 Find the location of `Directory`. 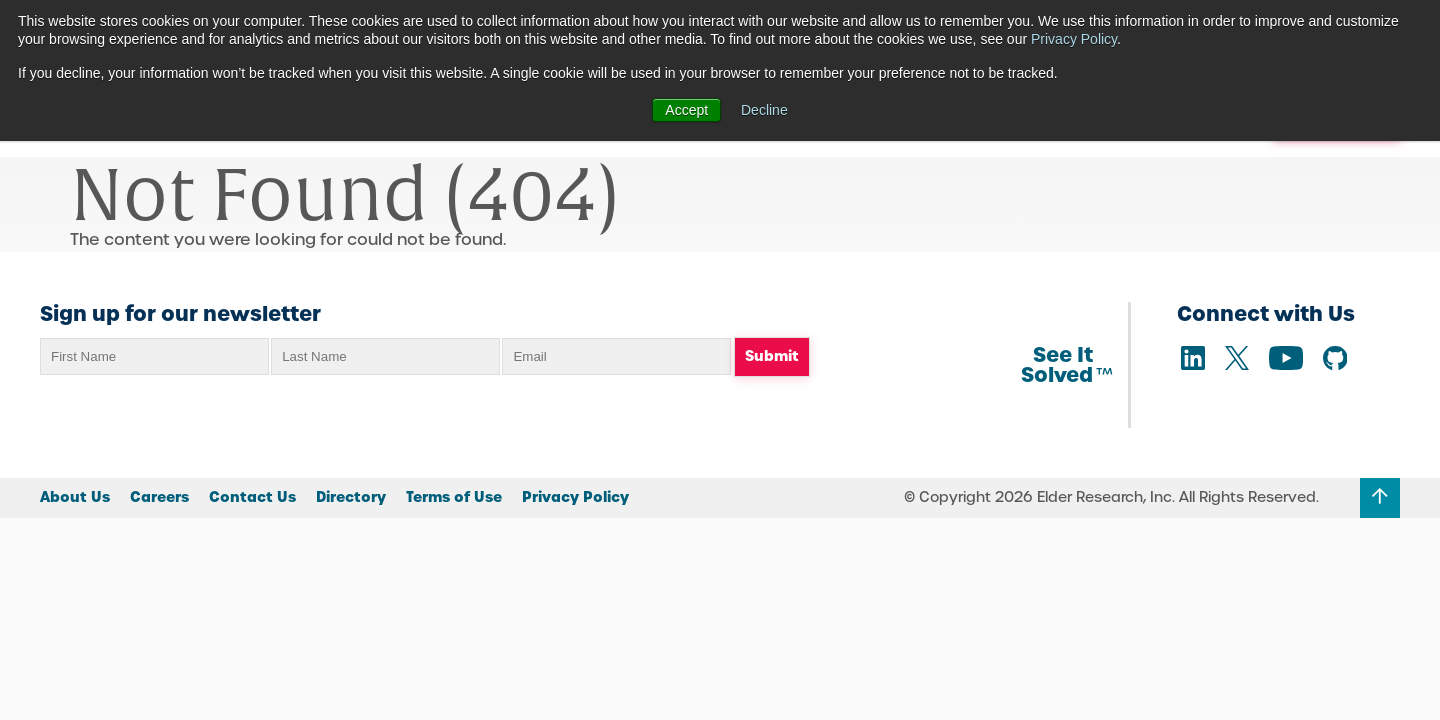

Directory is located at coordinates (351, 497).